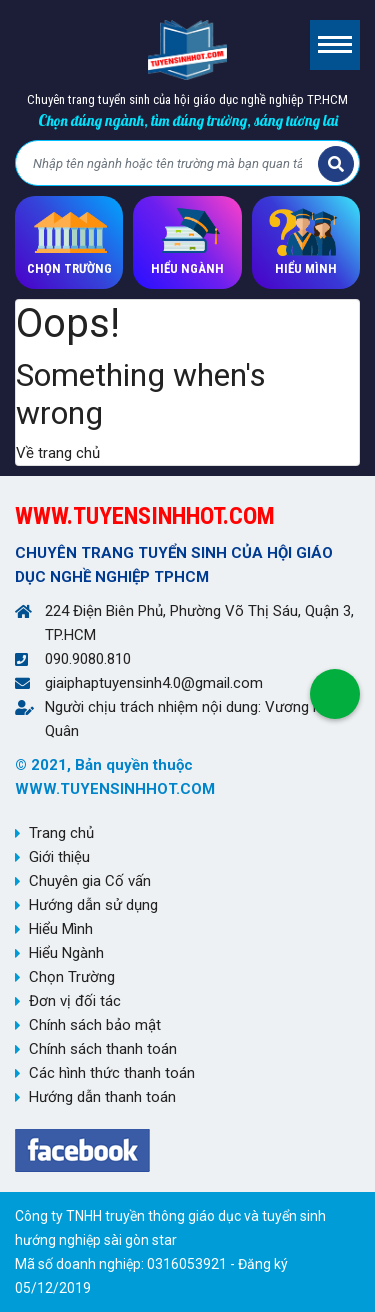 The width and height of the screenshot is (375, 1312). What do you see at coordinates (169, 164) in the screenshot?
I see `[Bạn tìm gì?]` at bounding box center [169, 164].